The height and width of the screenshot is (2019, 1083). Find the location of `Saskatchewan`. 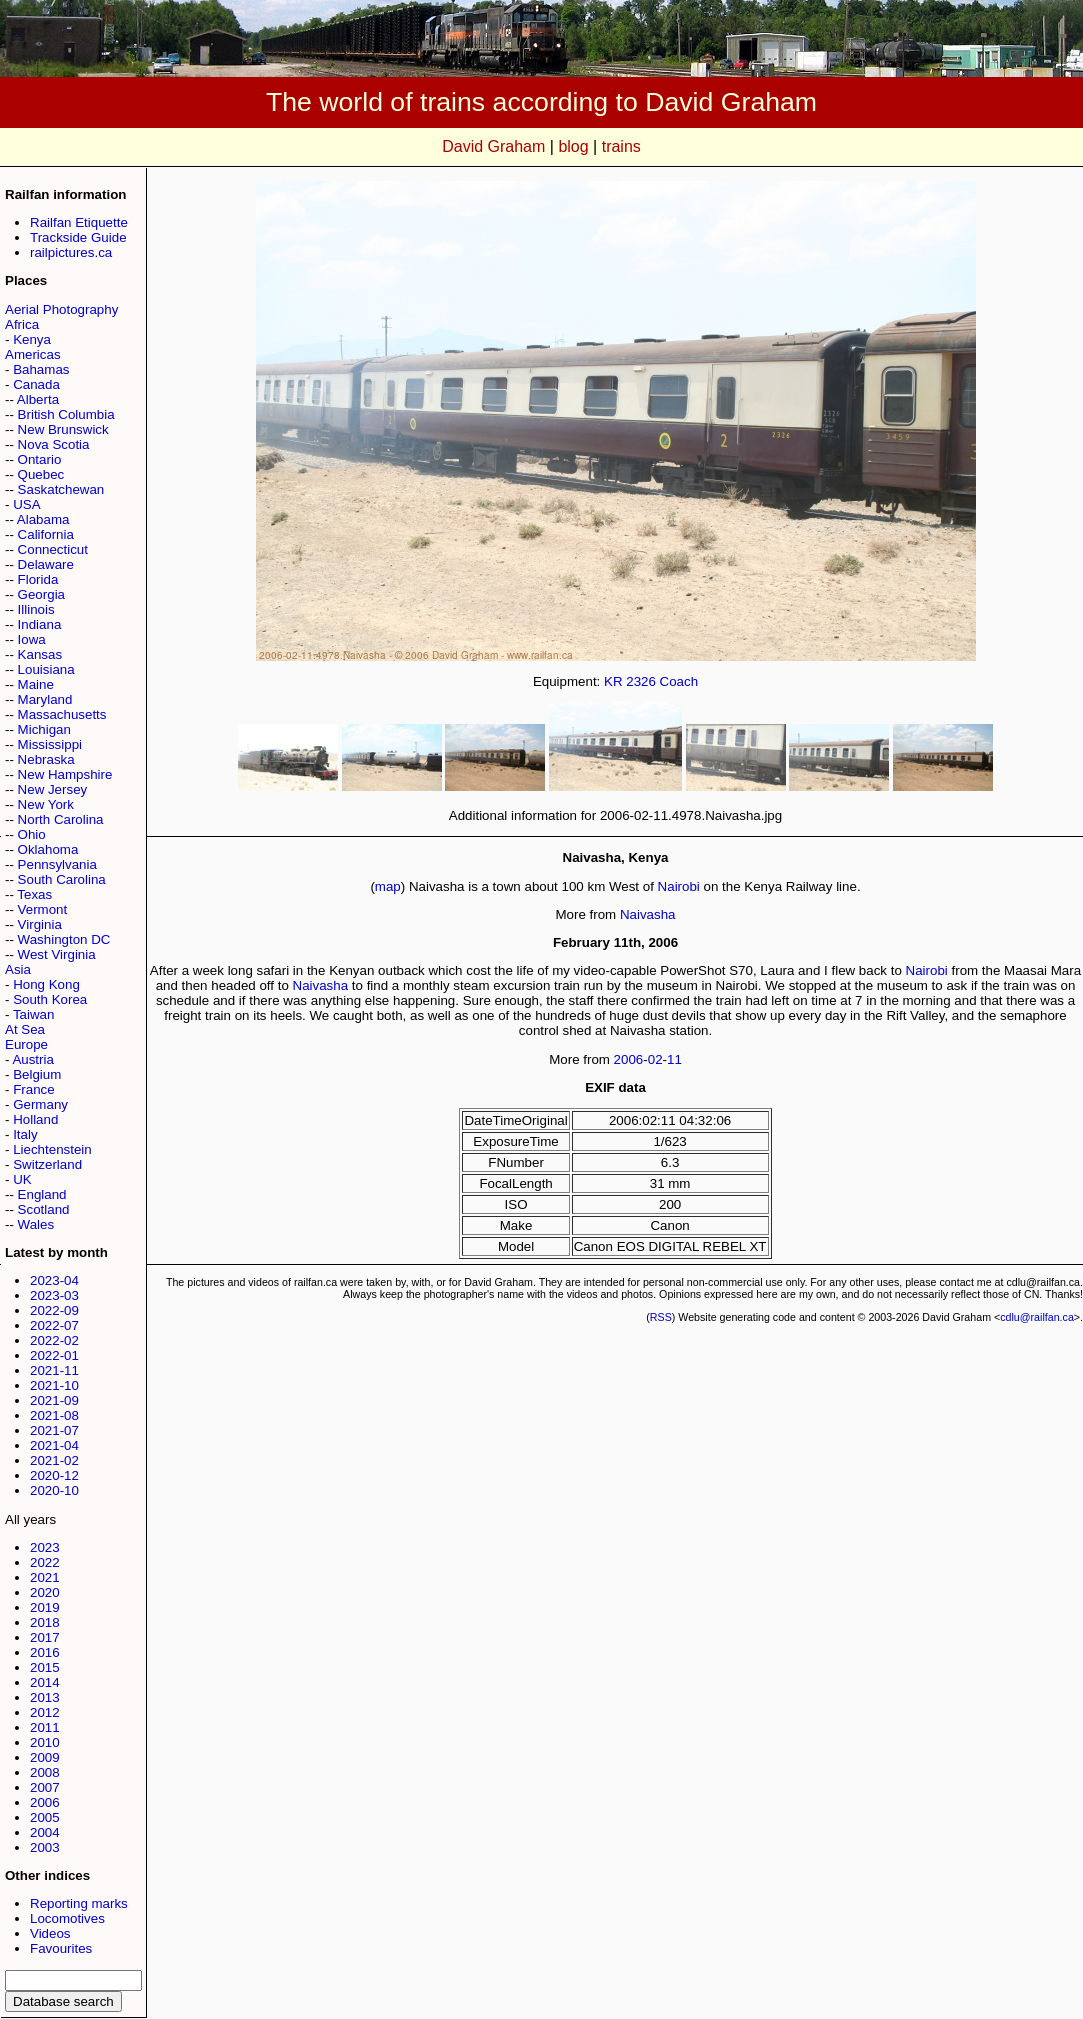

Saskatchewan is located at coordinates (61, 489).